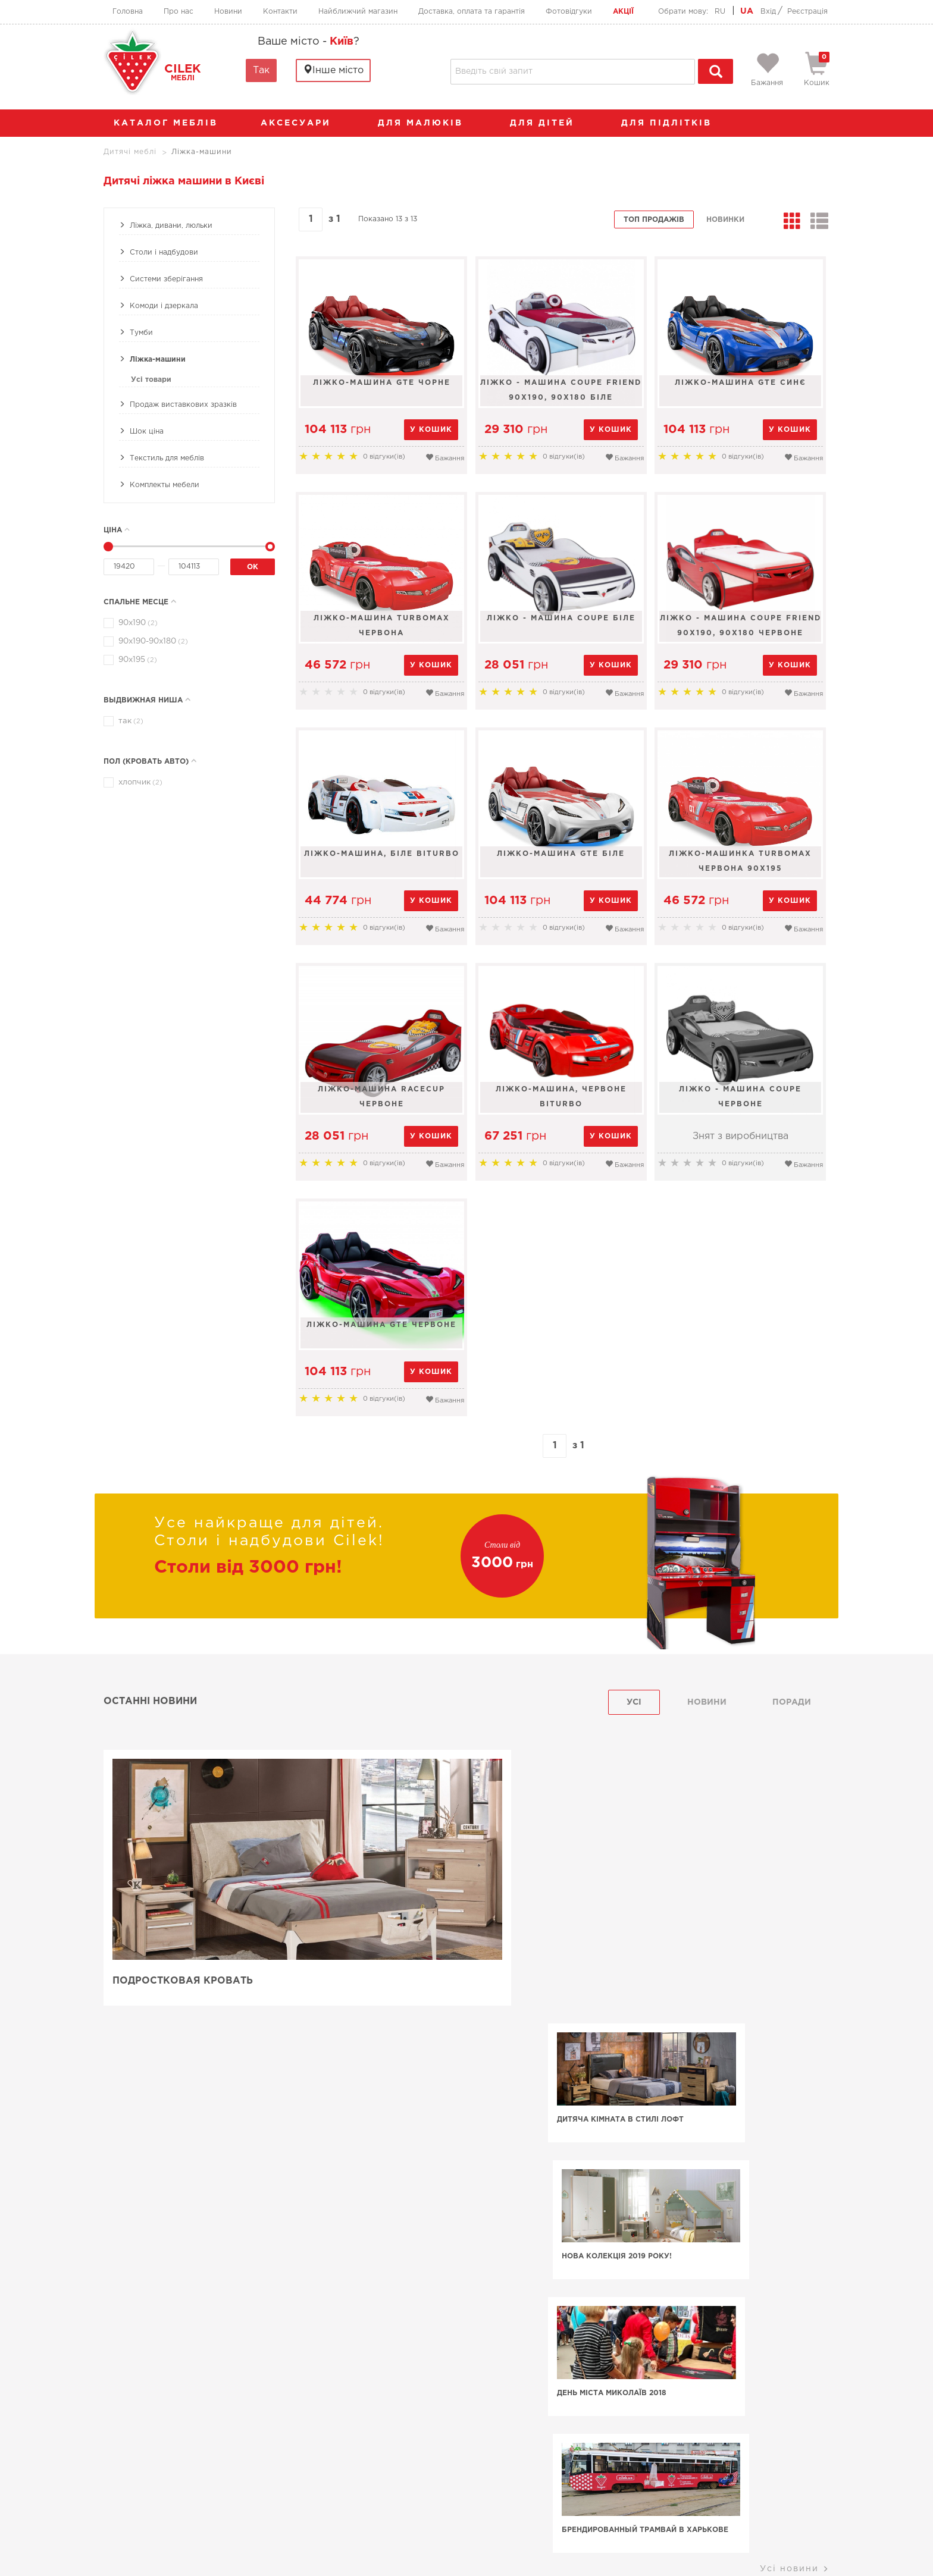 Image resolution: width=933 pixels, height=2576 pixels. What do you see at coordinates (178, 11) in the screenshot?
I see `Про нас` at bounding box center [178, 11].